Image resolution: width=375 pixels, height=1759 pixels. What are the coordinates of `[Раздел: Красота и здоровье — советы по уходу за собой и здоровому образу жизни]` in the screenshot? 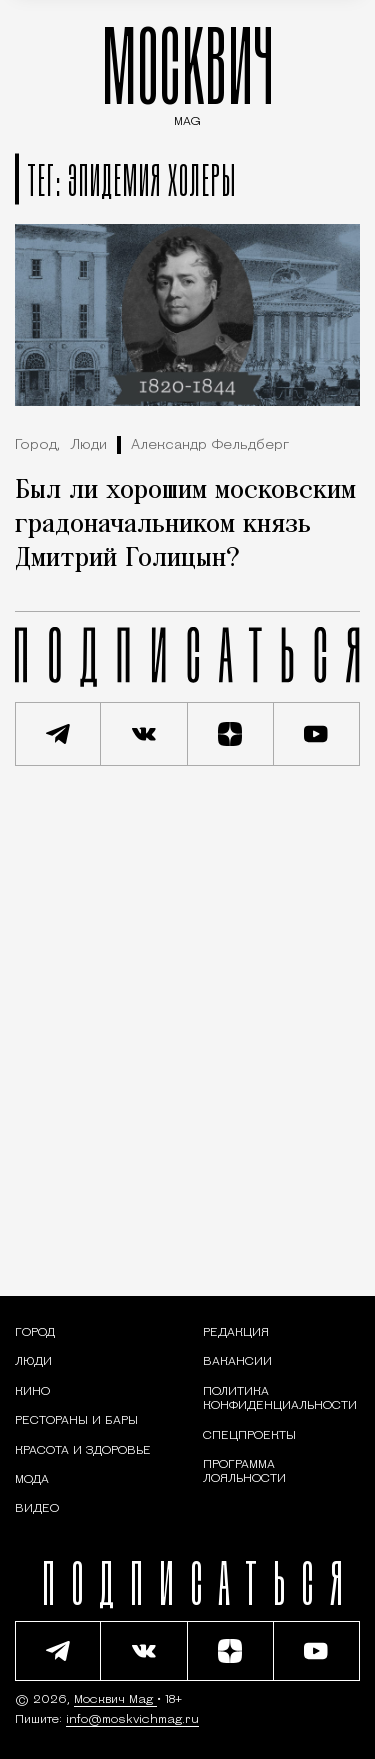 It's located at (83, 1451).